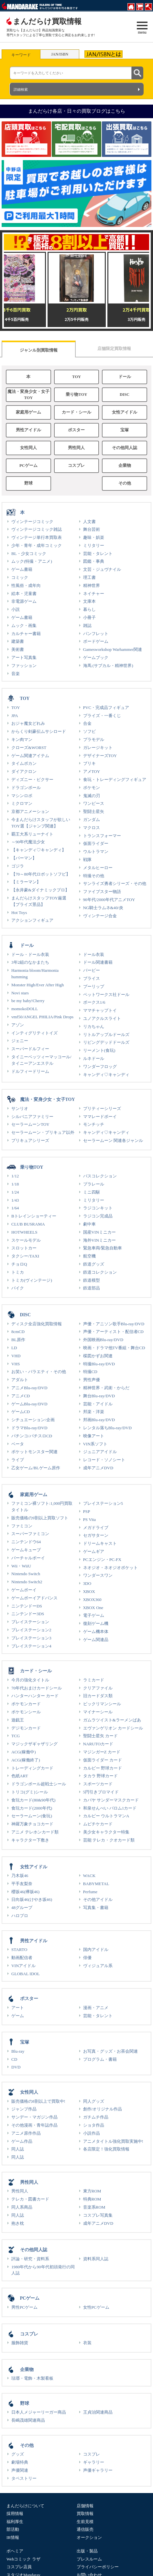  What do you see at coordinates (26, 1606) in the screenshot?
I see `ニンテンドーDS` at bounding box center [26, 1606].